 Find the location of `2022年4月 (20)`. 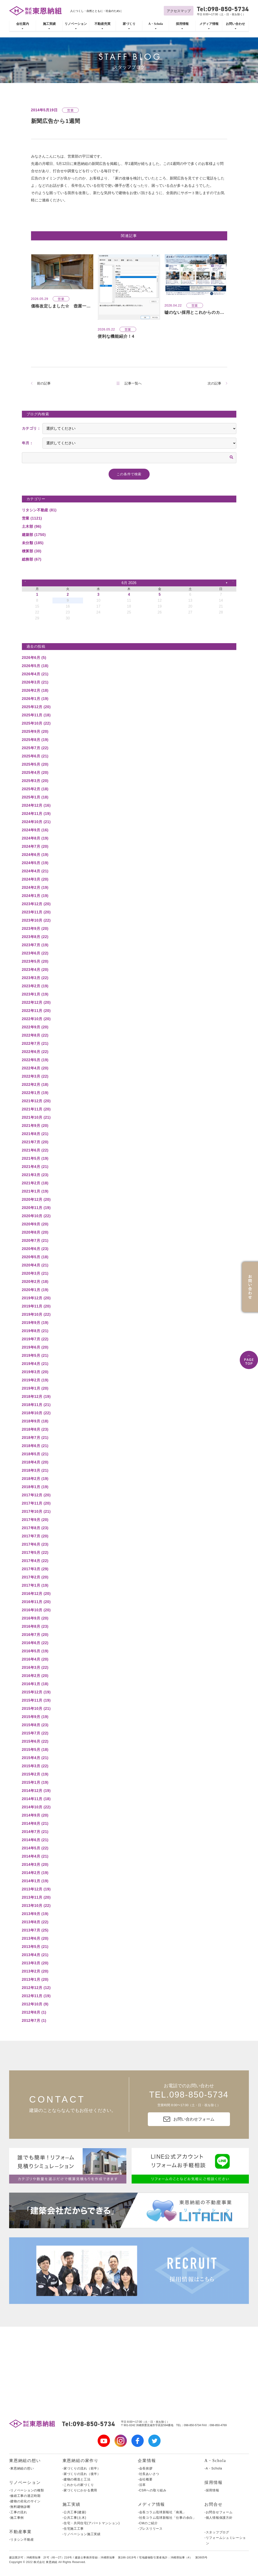

2022年4月 (20) is located at coordinates (35, 1068).